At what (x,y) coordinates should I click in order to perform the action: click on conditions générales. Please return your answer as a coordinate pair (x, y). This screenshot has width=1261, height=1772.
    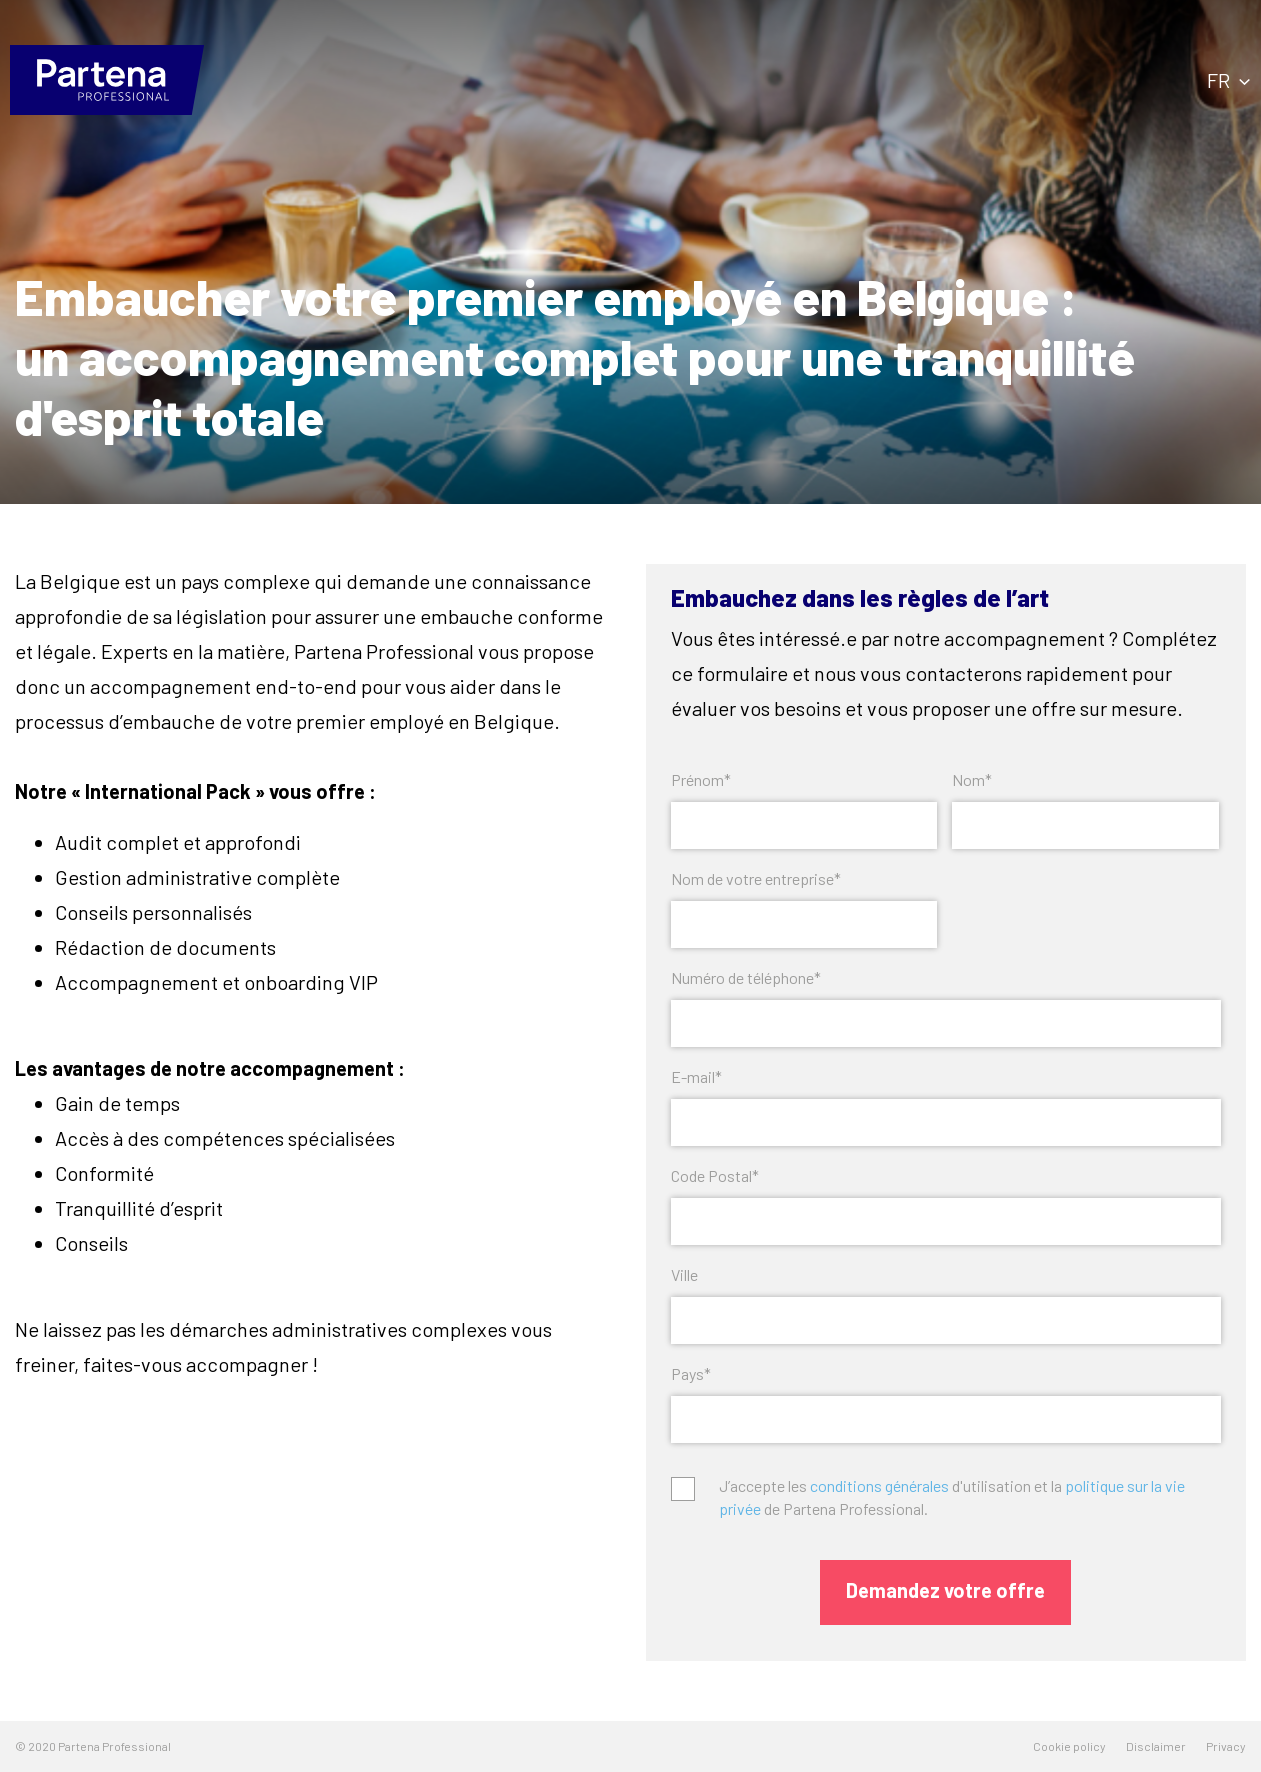
    Looking at the image, I should click on (879, 1485).